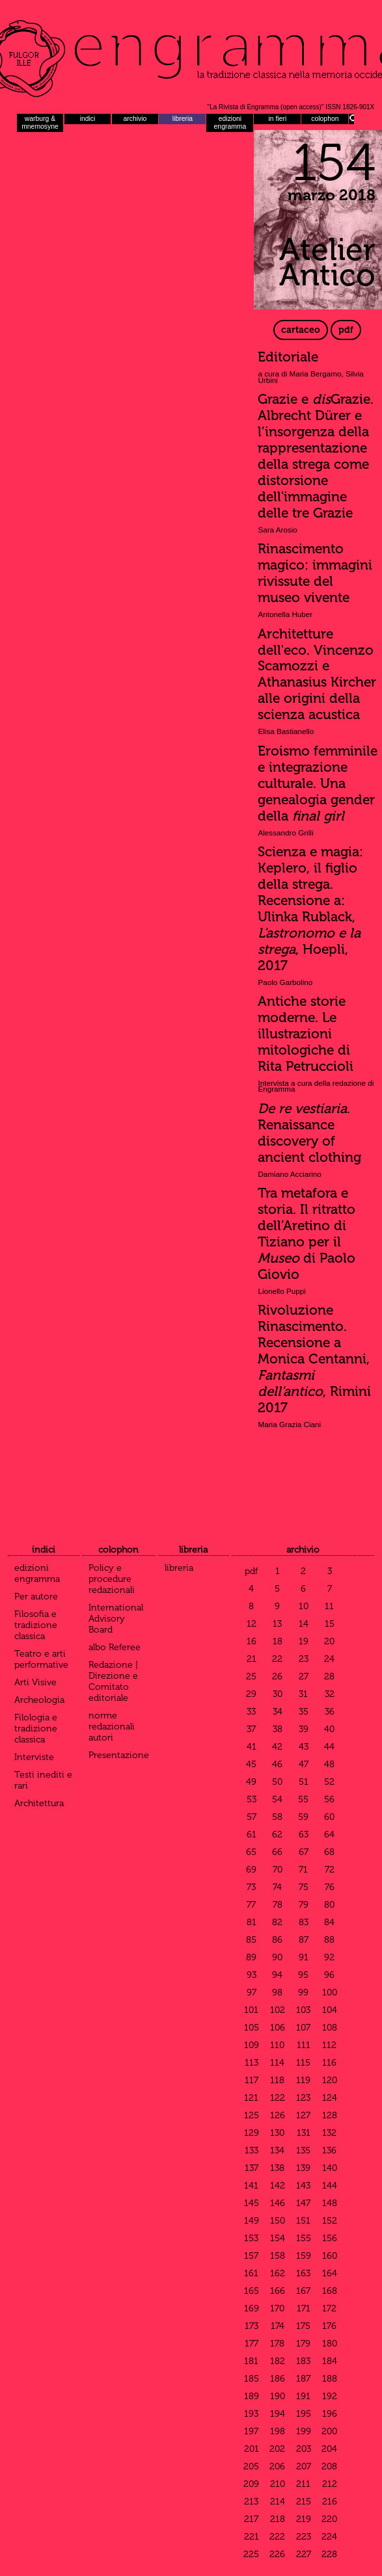 The width and height of the screenshot is (382, 2576). I want to click on 161, so click(251, 2273).